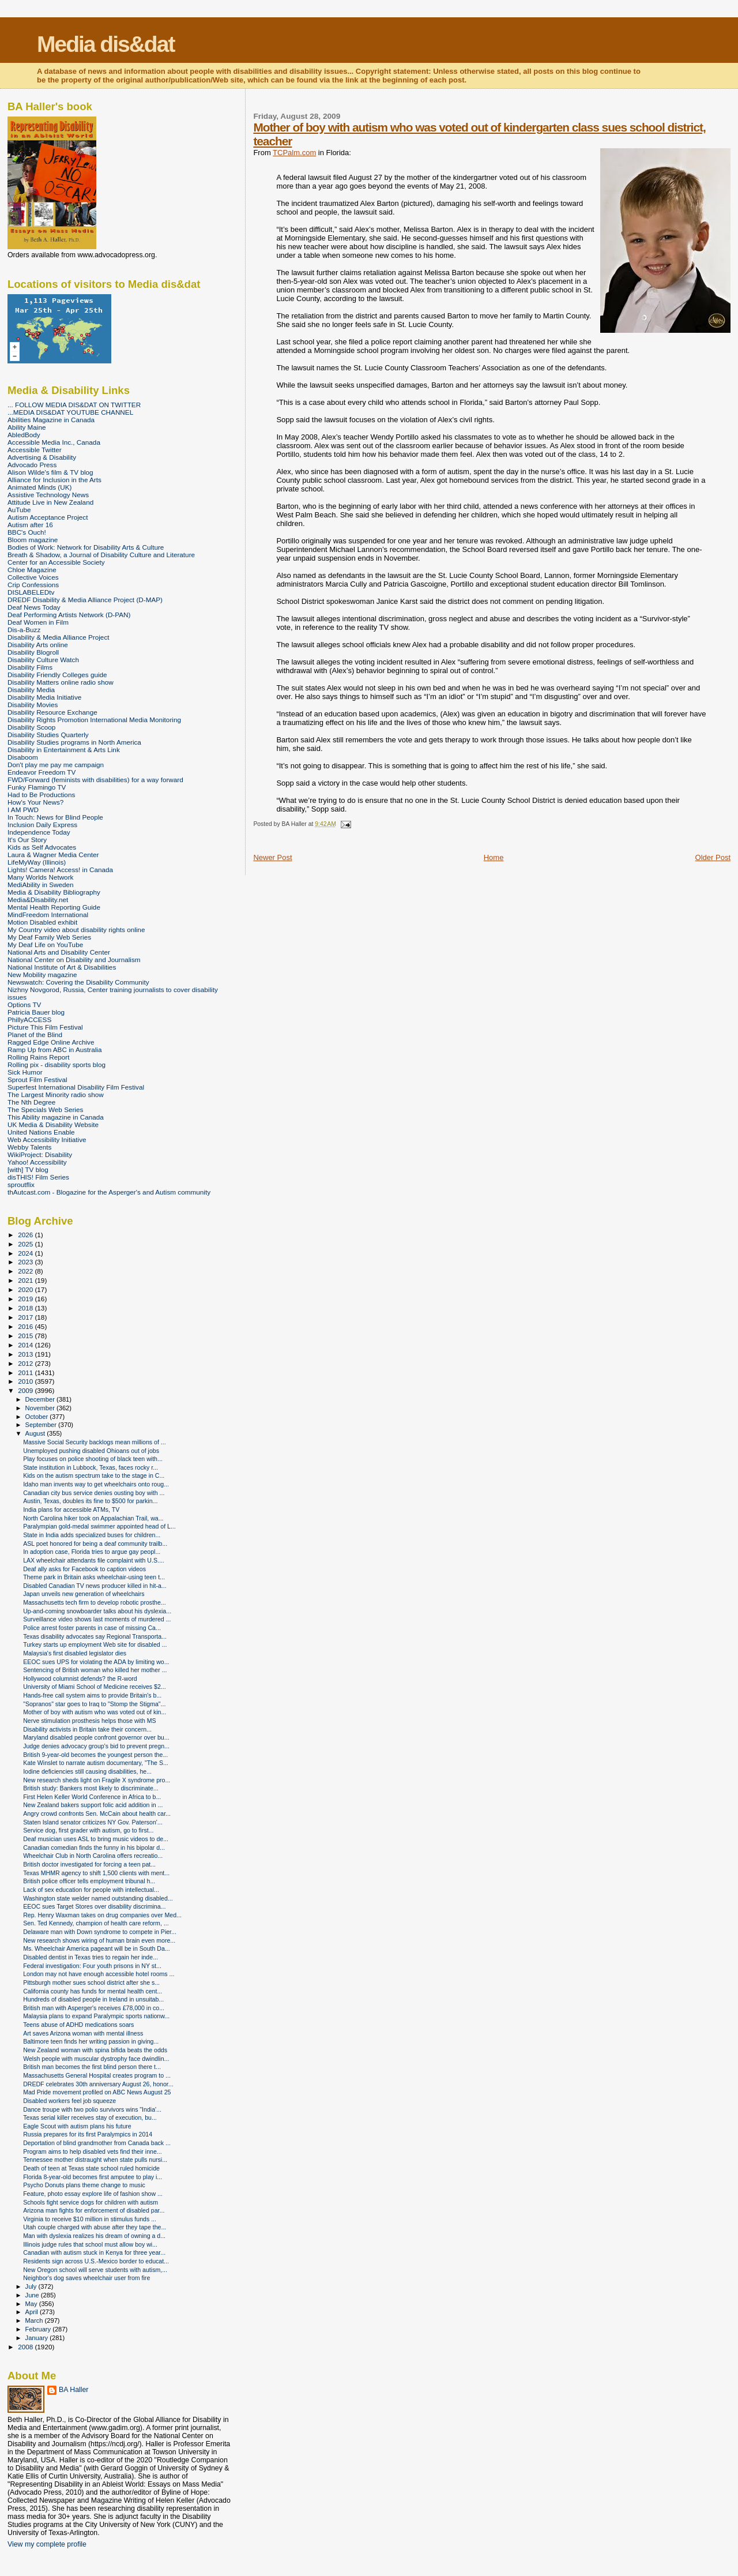  I want to click on Psycho Donuts plans theme change to music, so click(84, 2184).